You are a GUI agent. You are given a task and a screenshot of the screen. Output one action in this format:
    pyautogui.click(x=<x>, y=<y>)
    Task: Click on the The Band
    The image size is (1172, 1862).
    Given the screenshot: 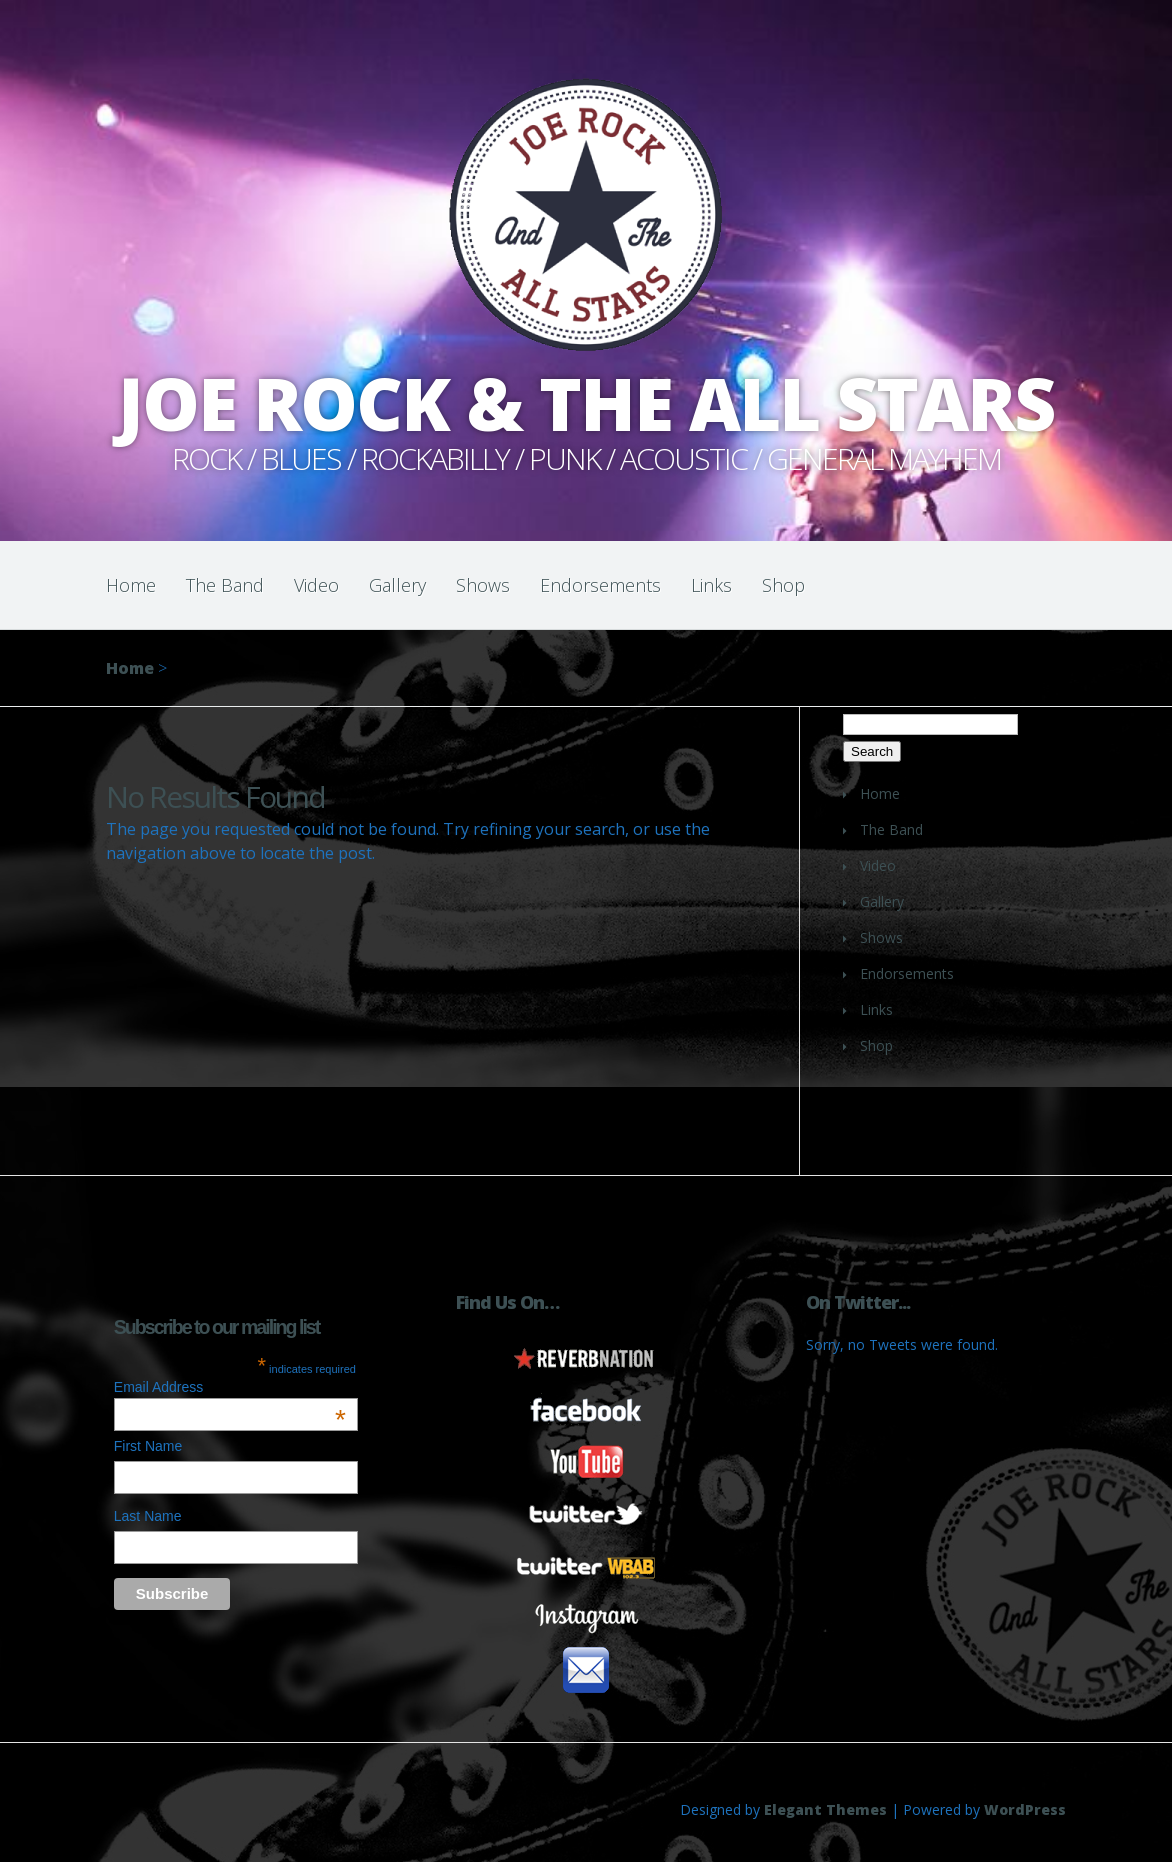 What is the action you would take?
    pyautogui.click(x=225, y=585)
    